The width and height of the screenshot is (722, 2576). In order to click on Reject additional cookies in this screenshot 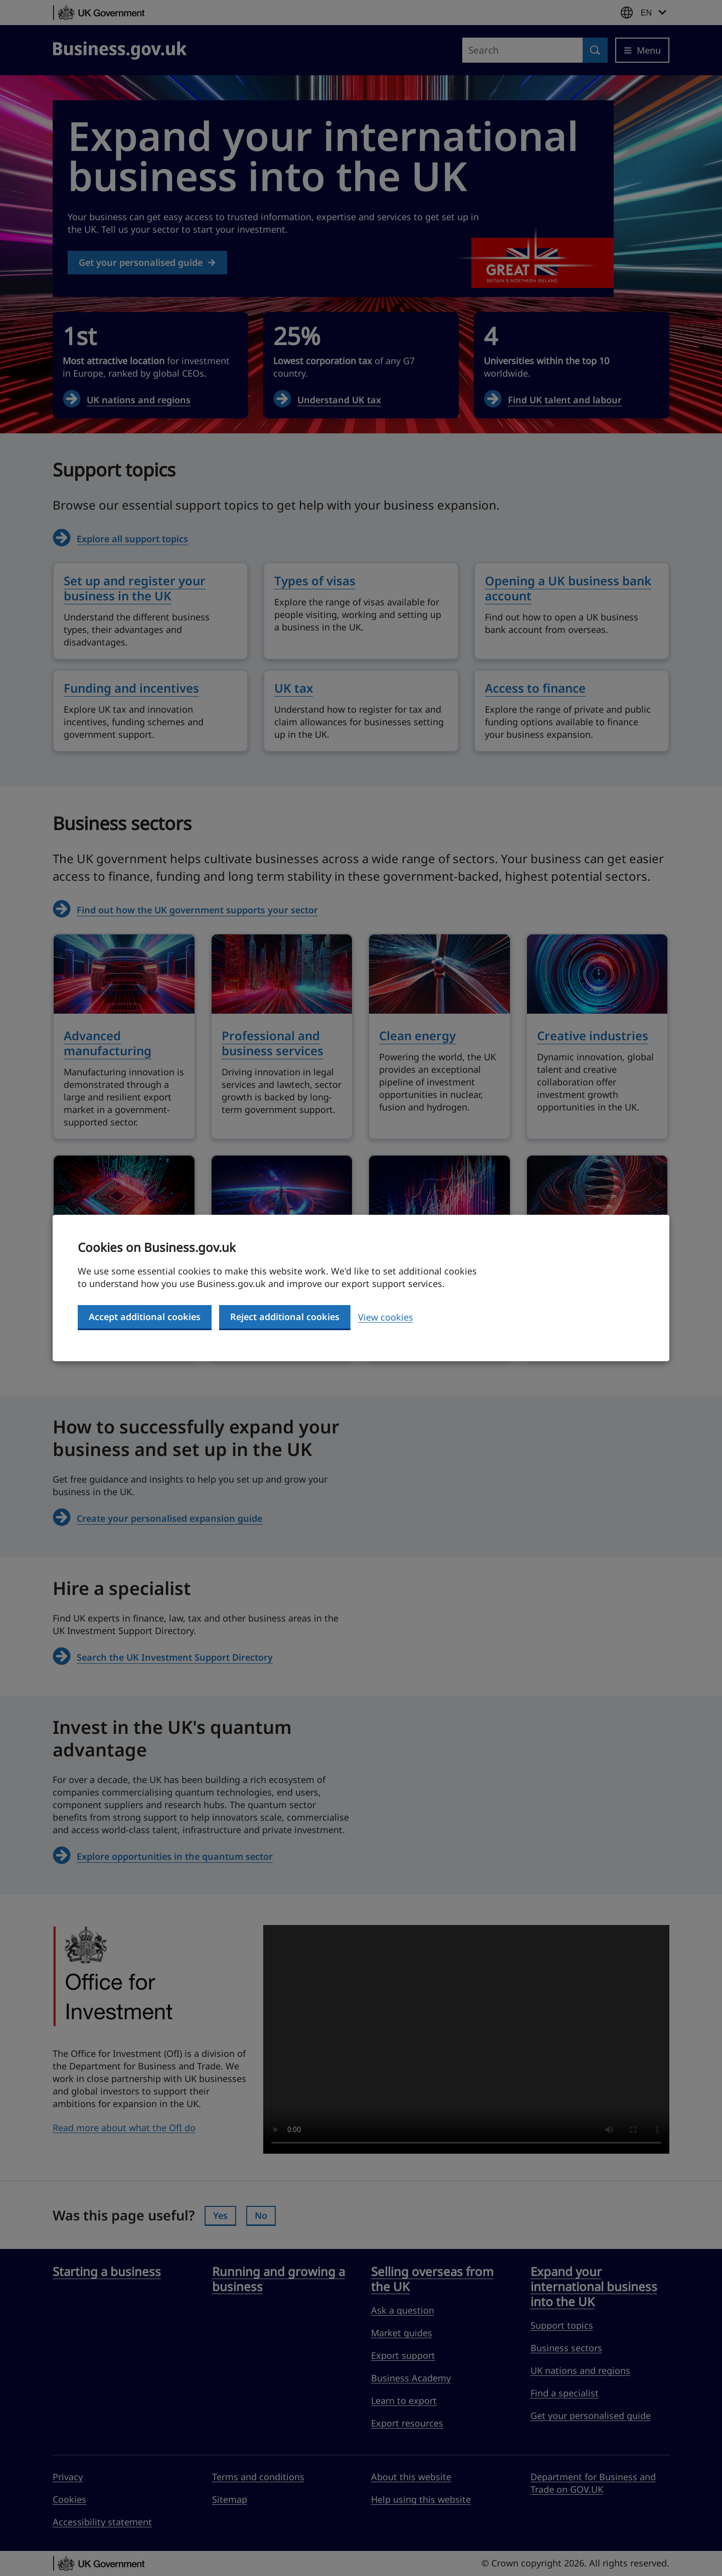, I will do `click(284, 1317)`.